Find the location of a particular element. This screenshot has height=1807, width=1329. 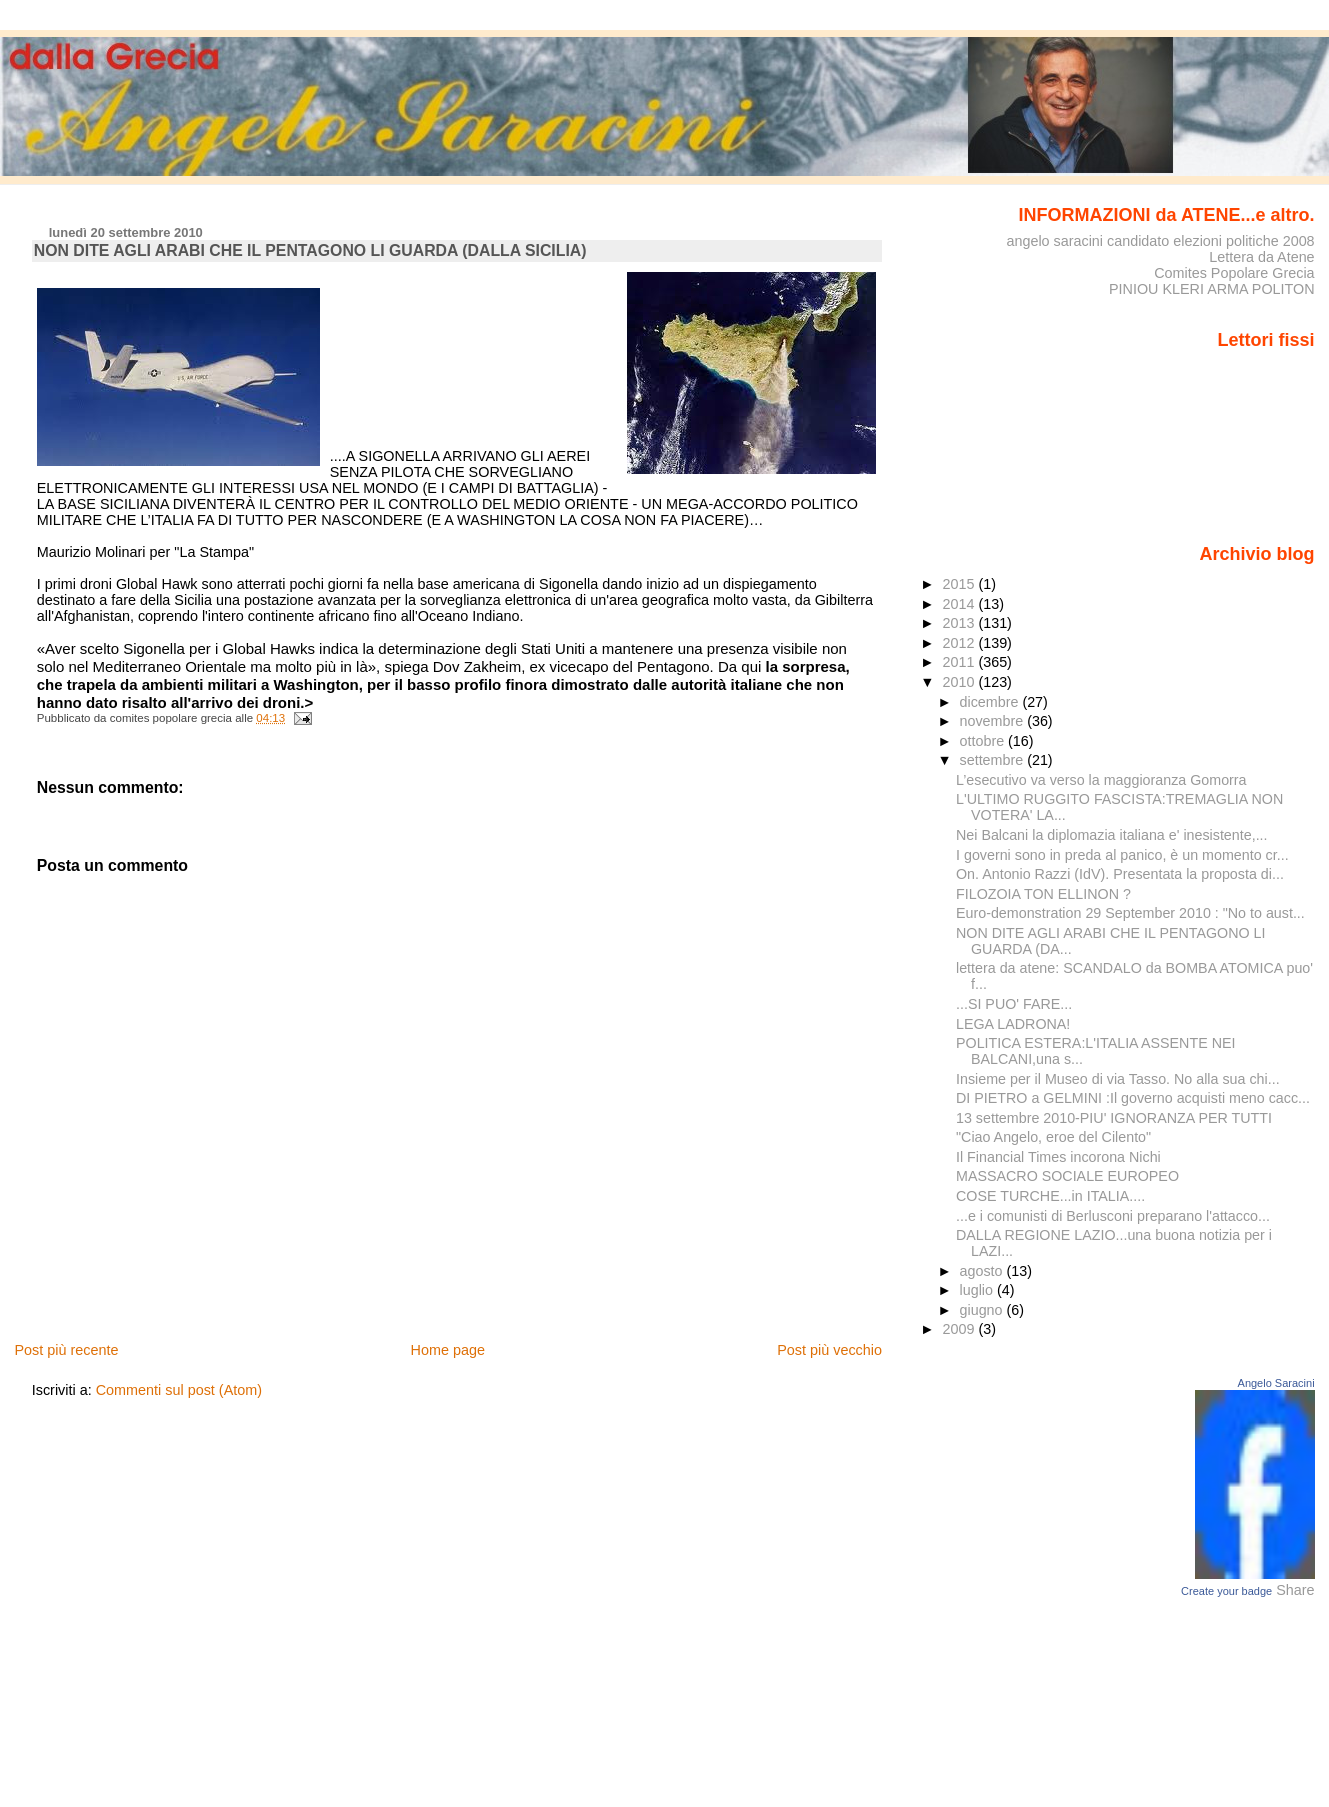

settembre is located at coordinates (994, 760).